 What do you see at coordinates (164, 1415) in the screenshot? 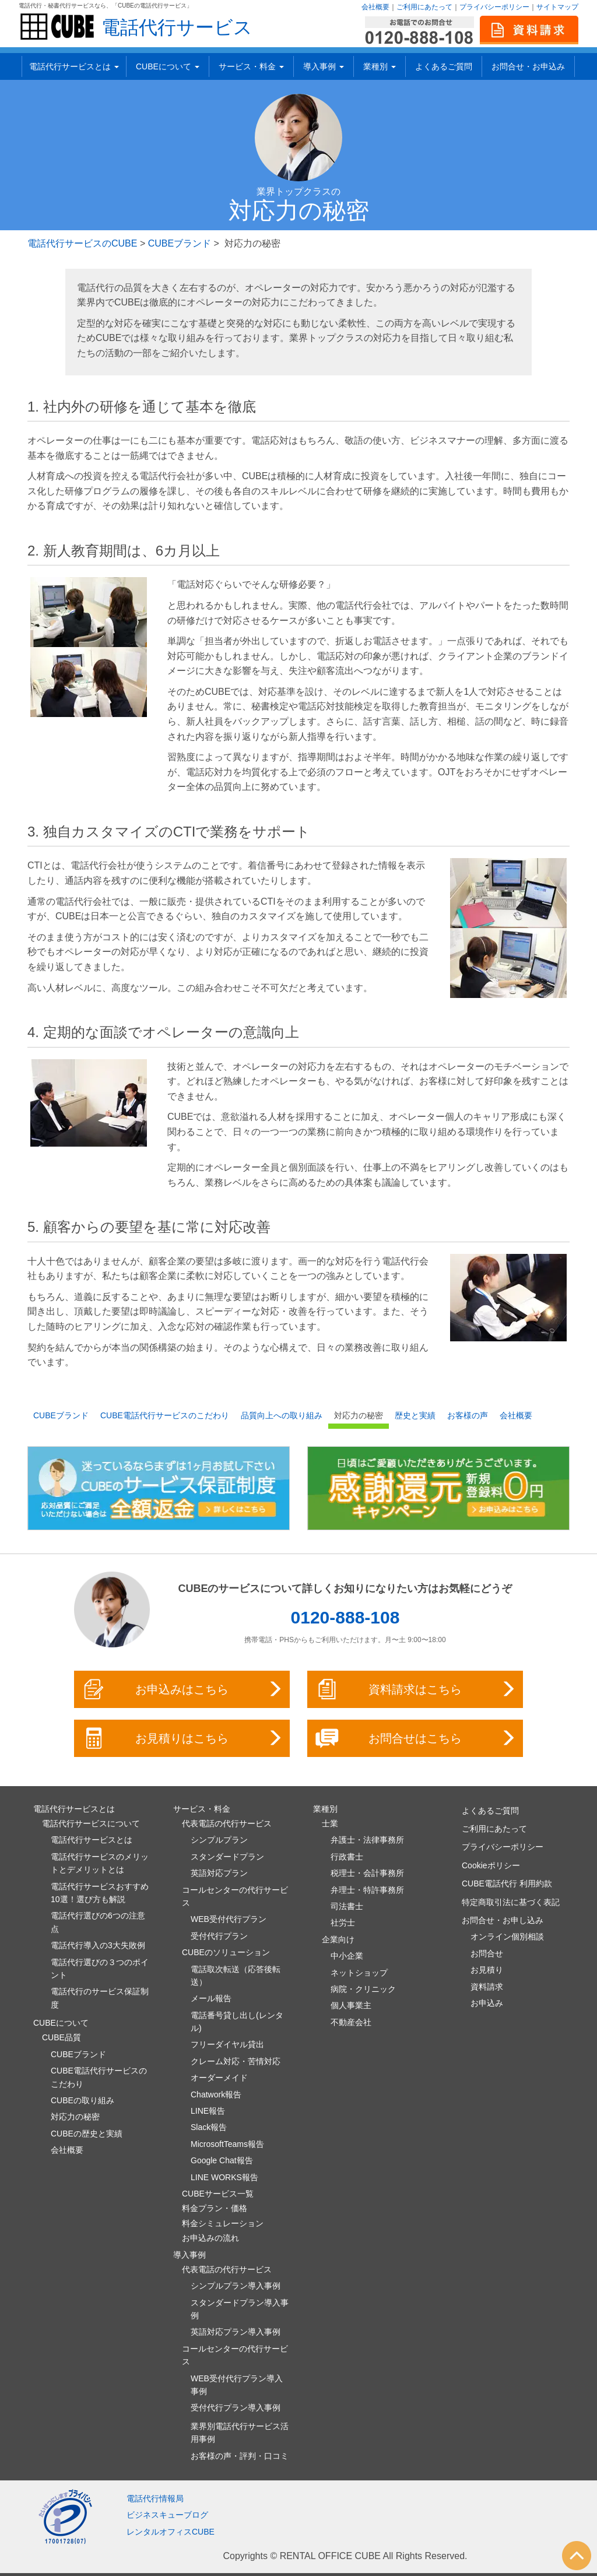
I see `CUBE電話代行サービスのこだわり` at bounding box center [164, 1415].